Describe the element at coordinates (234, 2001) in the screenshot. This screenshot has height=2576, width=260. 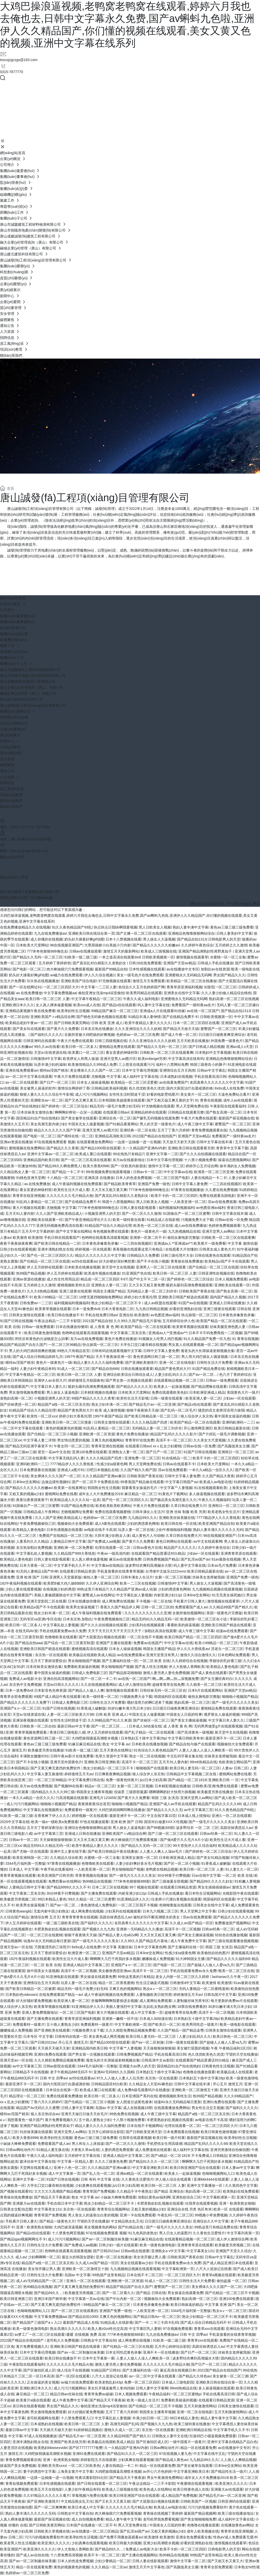
I see `每天更新的免费av片在线观看` at that location.